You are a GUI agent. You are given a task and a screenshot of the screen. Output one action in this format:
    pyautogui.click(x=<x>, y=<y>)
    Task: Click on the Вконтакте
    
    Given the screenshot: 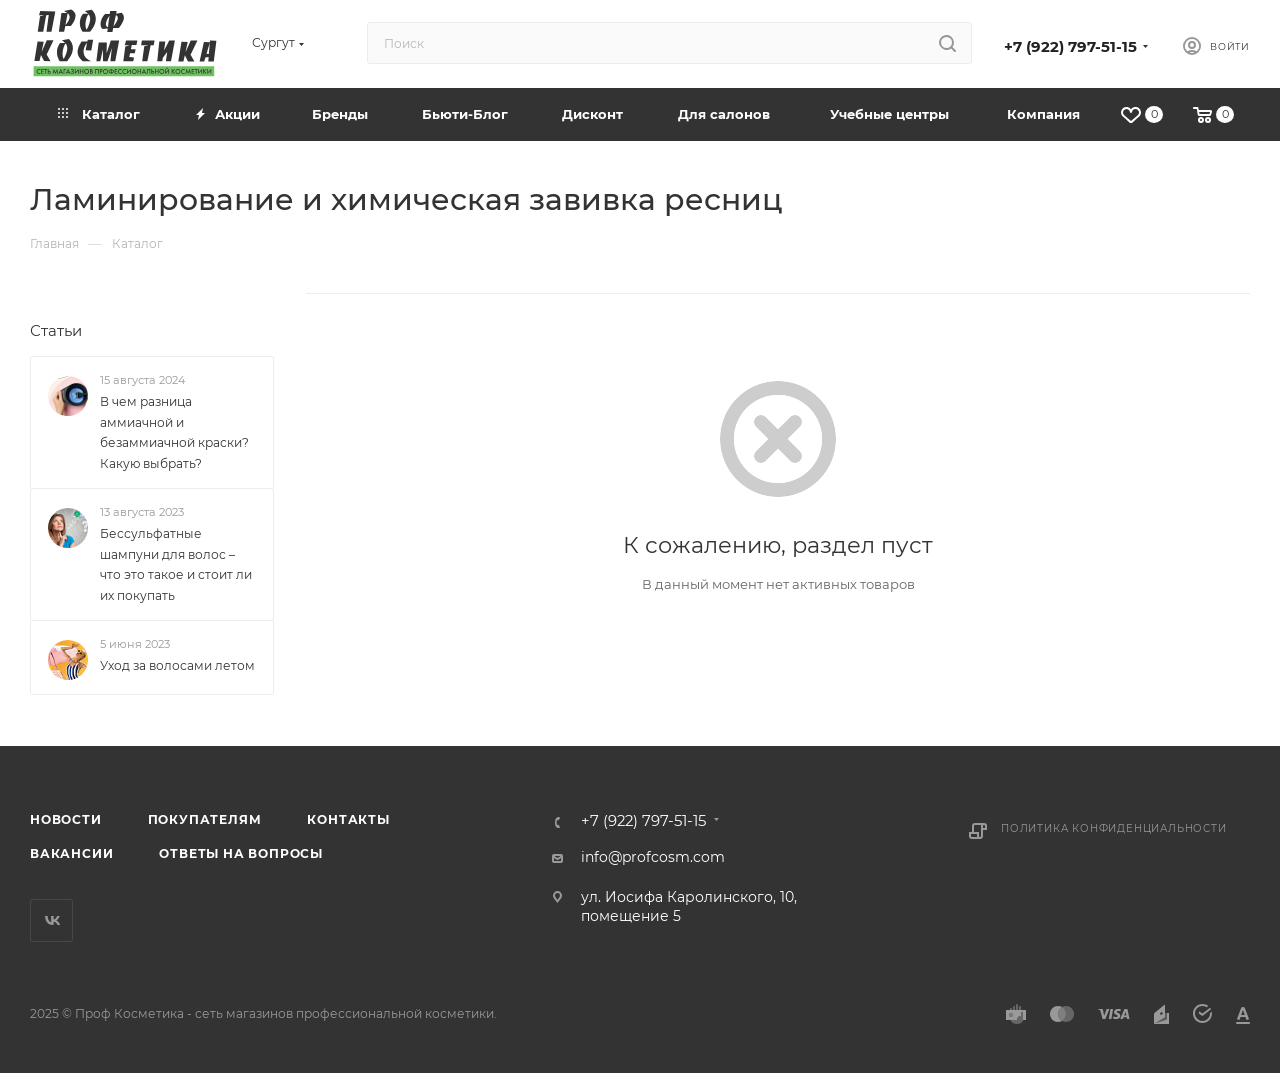 What is the action you would take?
    pyautogui.click(x=51, y=920)
    